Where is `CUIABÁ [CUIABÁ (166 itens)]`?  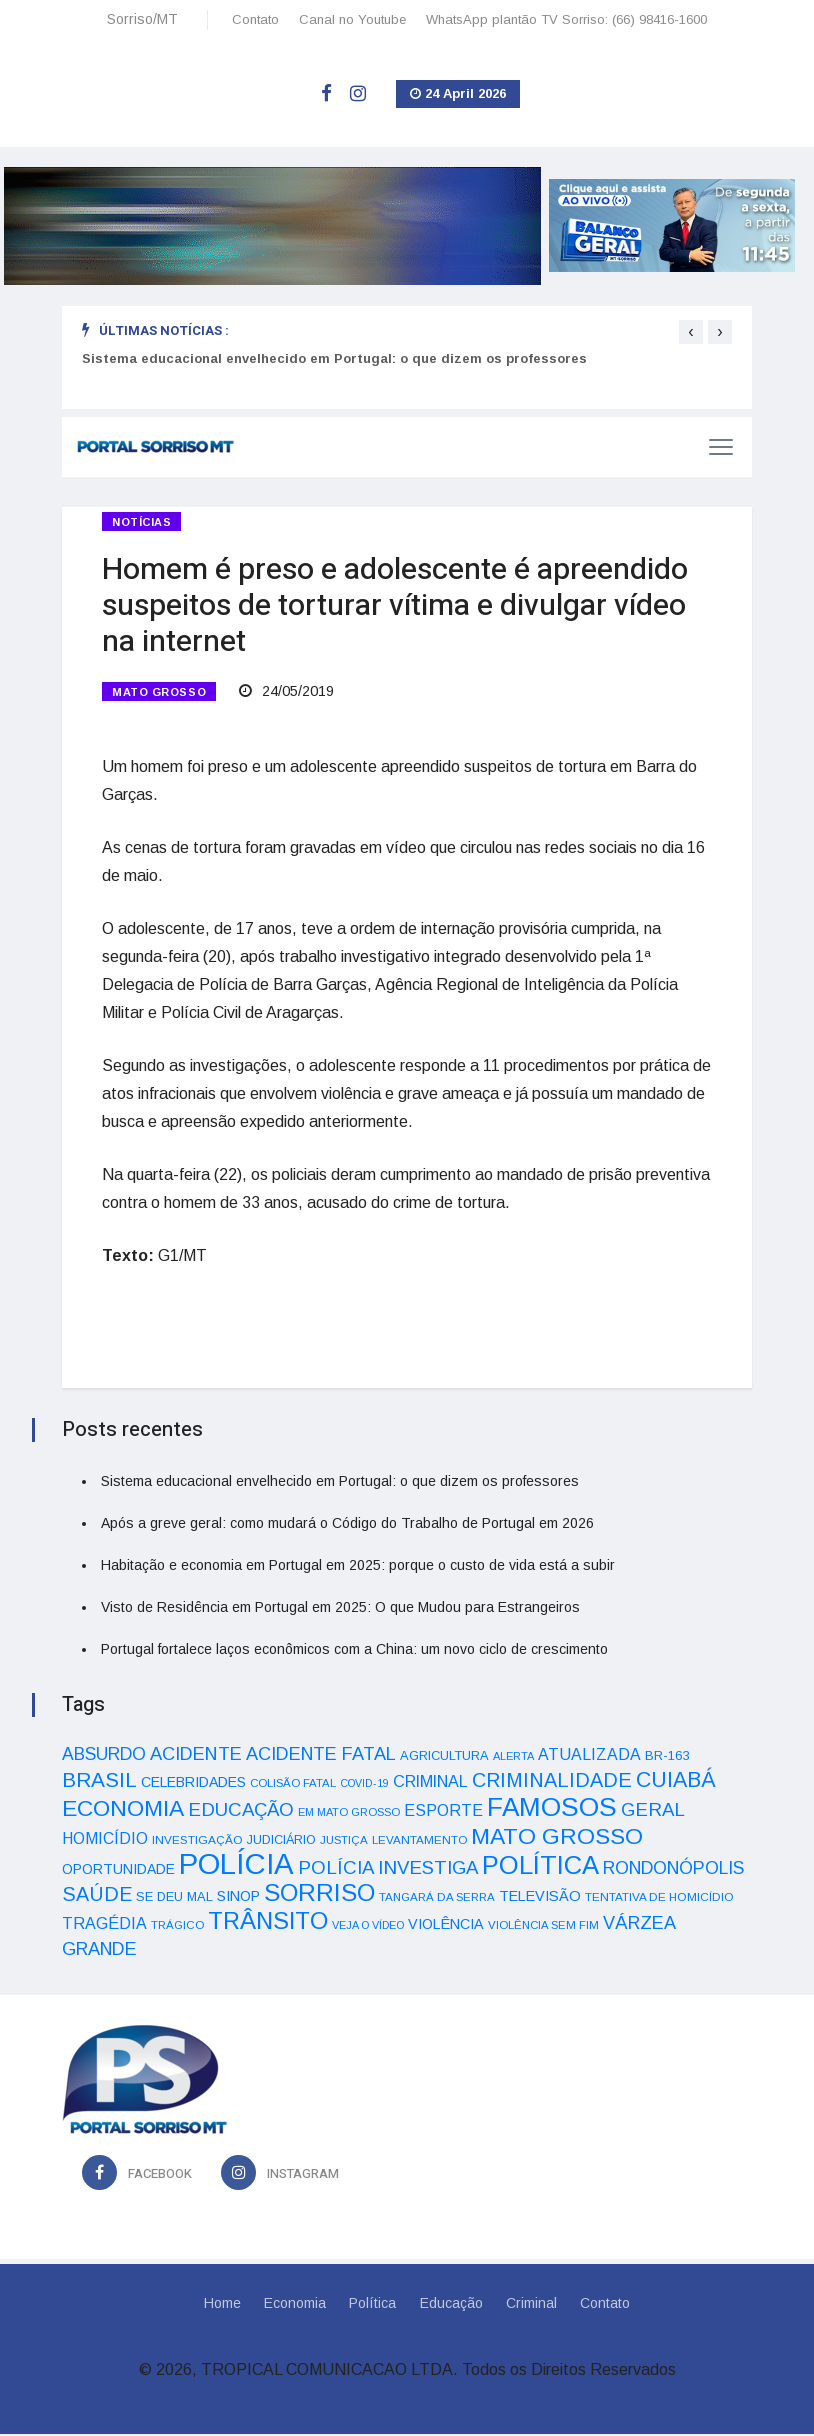 CUIABÁ [CUIABÁ (166 itens)] is located at coordinates (676, 1782).